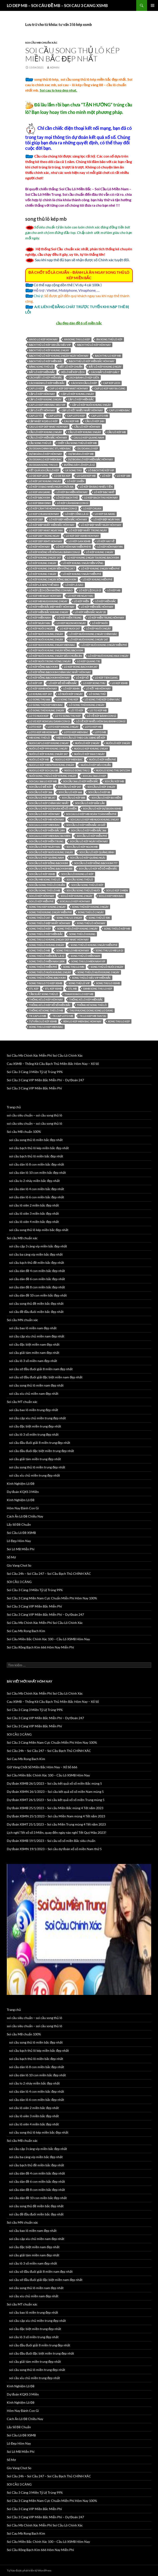 This screenshot has height=2576, width=158. I want to click on loto kep mien bac, so click(76, 732).